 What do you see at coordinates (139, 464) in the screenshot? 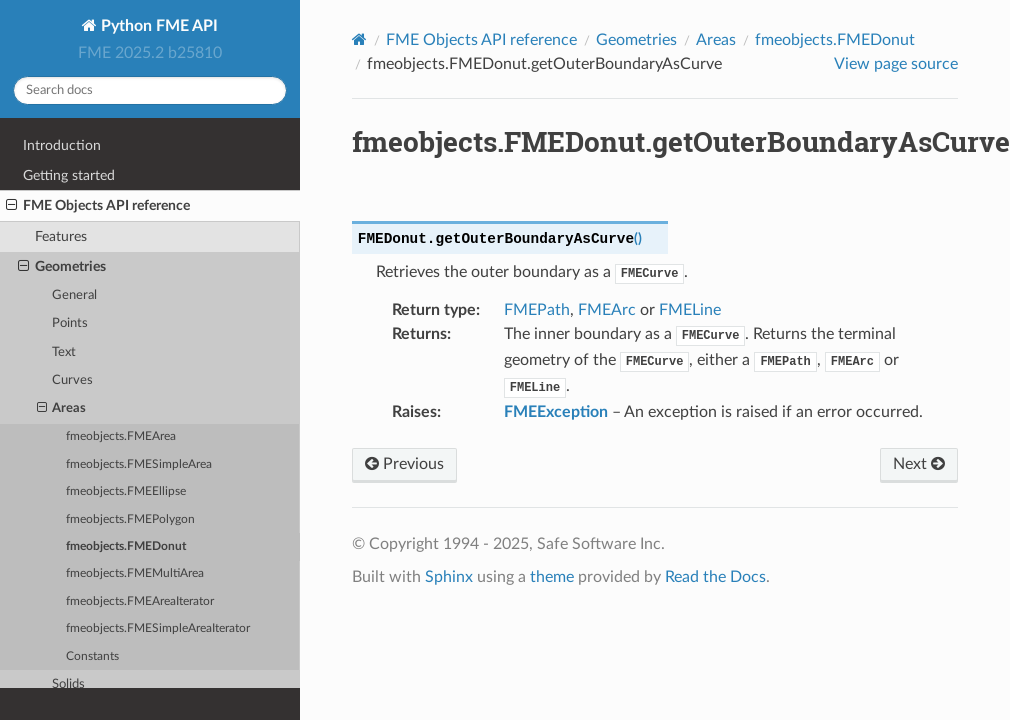
I see `fmeobjects.FMESimpleArea` at bounding box center [139, 464].